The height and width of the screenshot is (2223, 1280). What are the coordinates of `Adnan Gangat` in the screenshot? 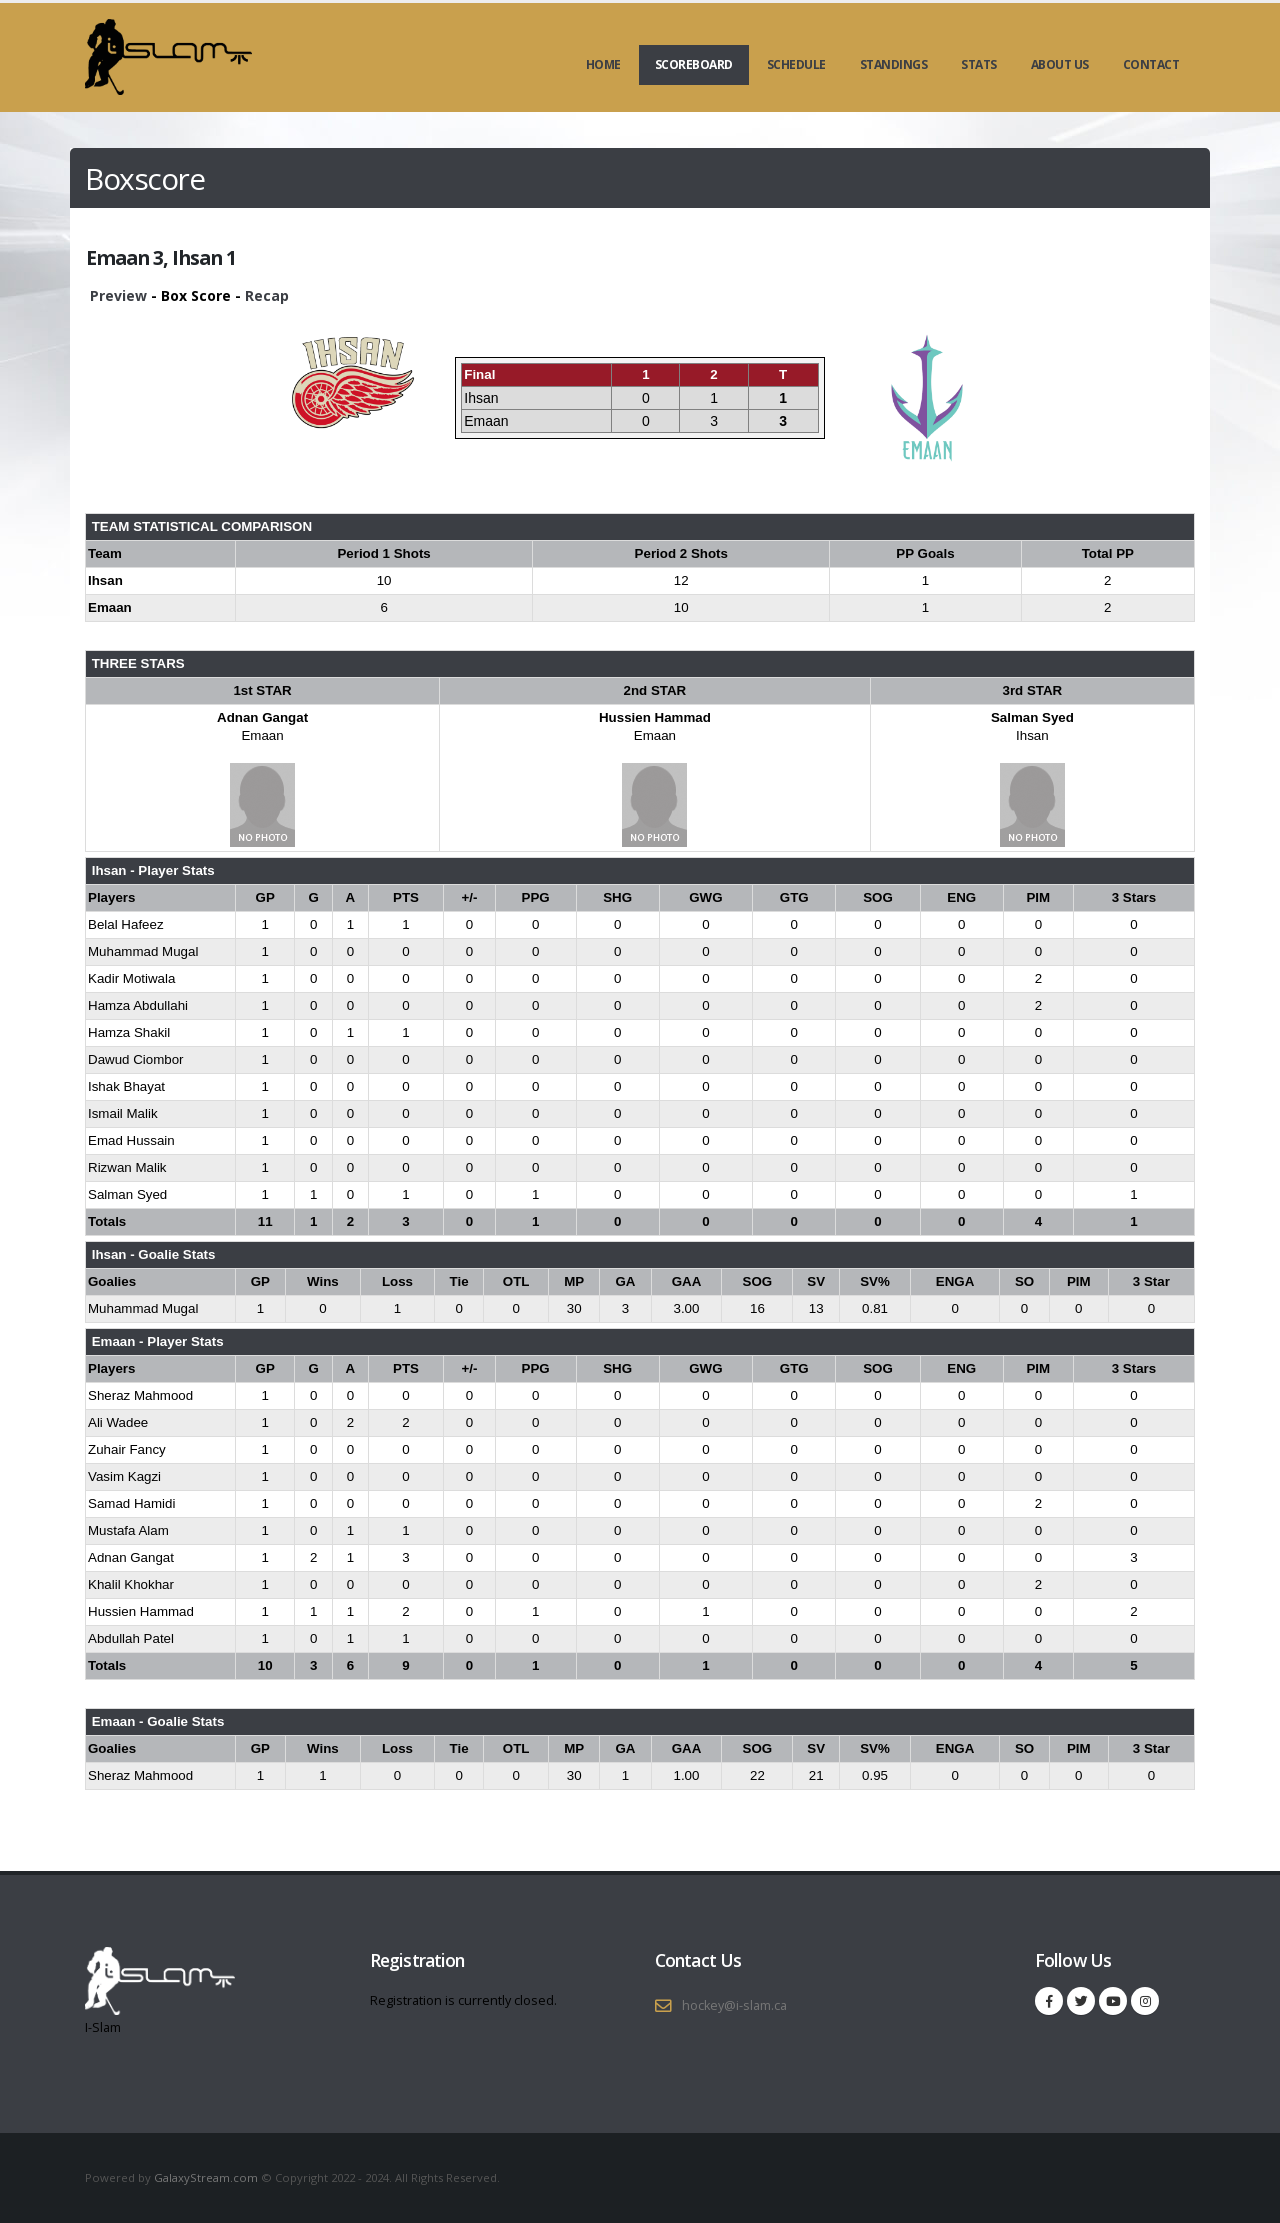 It's located at (262, 717).